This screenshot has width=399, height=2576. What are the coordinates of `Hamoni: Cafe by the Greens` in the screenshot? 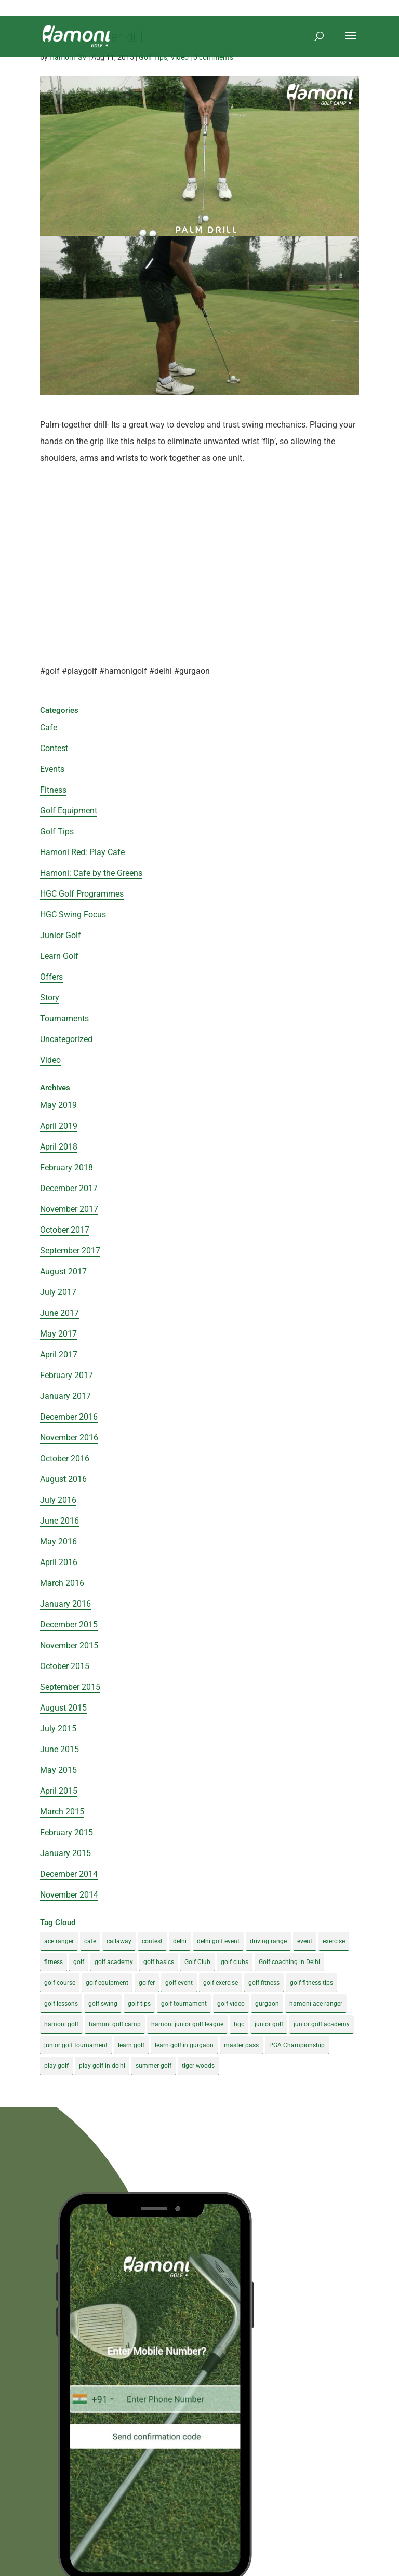 It's located at (91, 873).